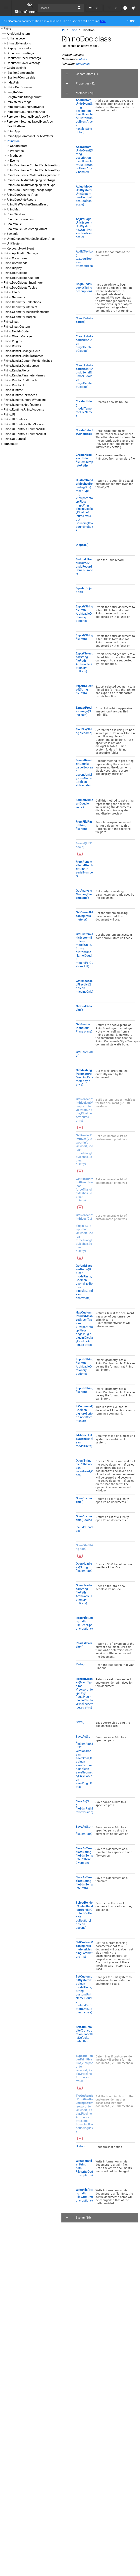 The height and width of the screenshot is (2576, 140). Describe the element at coordinates (58, 8) in the screenshot. I see `[search]` at that location.